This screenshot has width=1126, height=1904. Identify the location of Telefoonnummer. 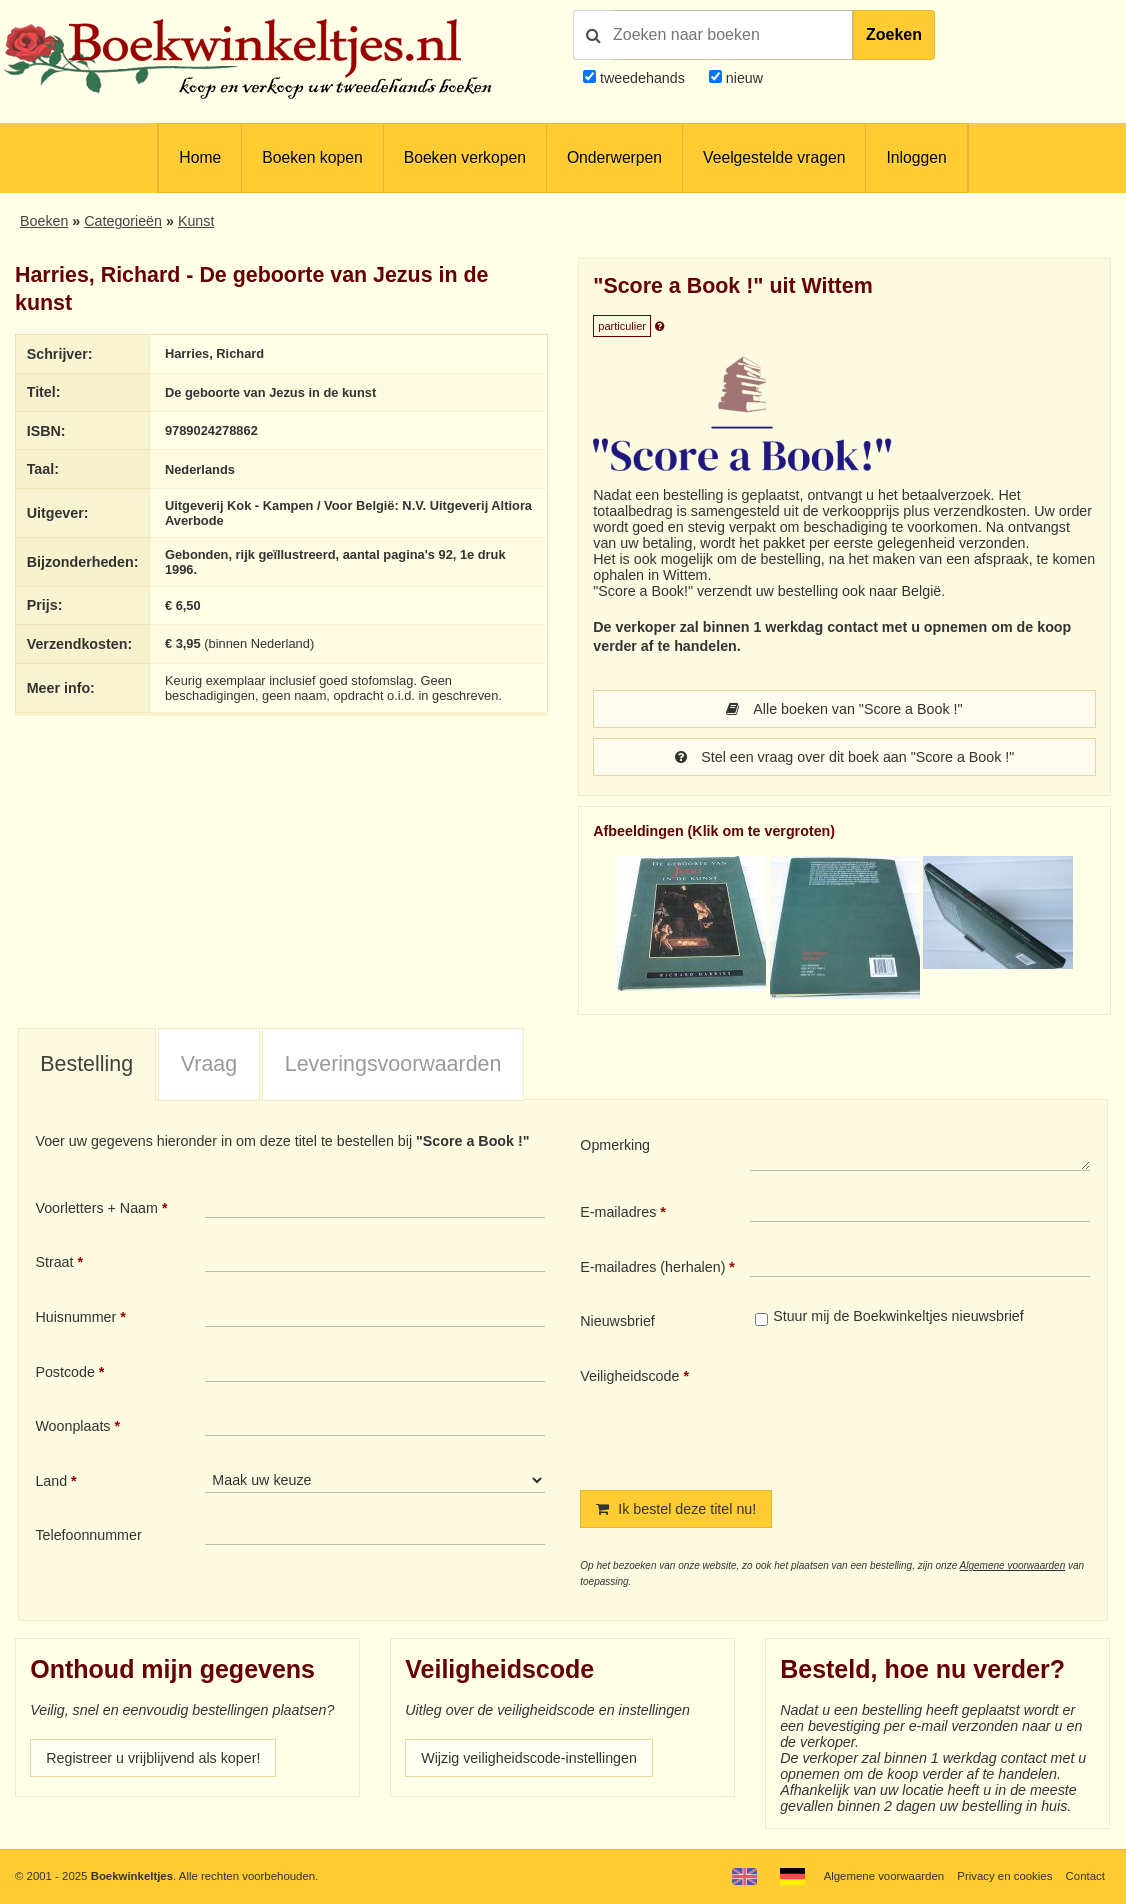
(88, 1535).